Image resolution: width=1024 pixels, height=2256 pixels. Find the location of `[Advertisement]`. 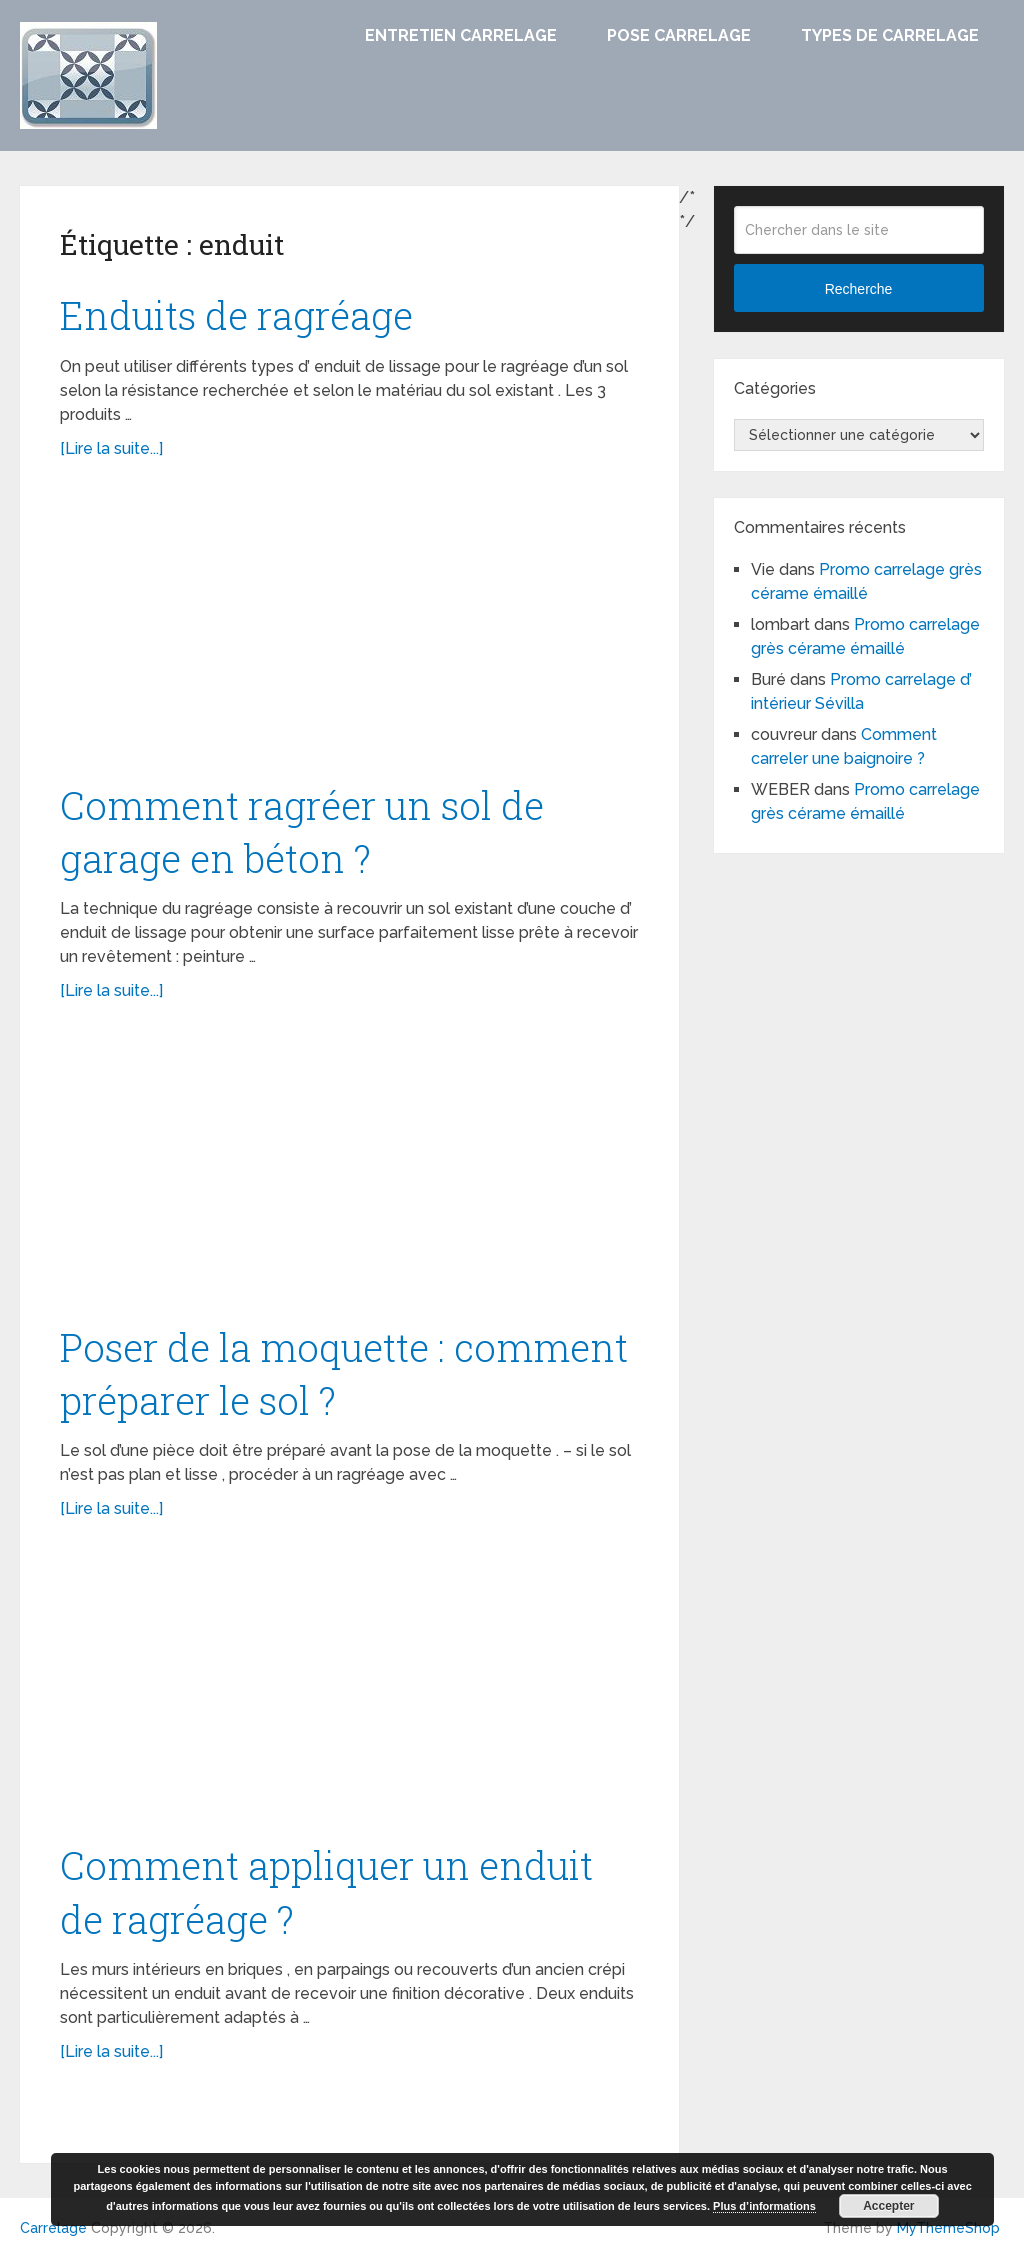

[Advertisement] is located at coordinates (350, 631).